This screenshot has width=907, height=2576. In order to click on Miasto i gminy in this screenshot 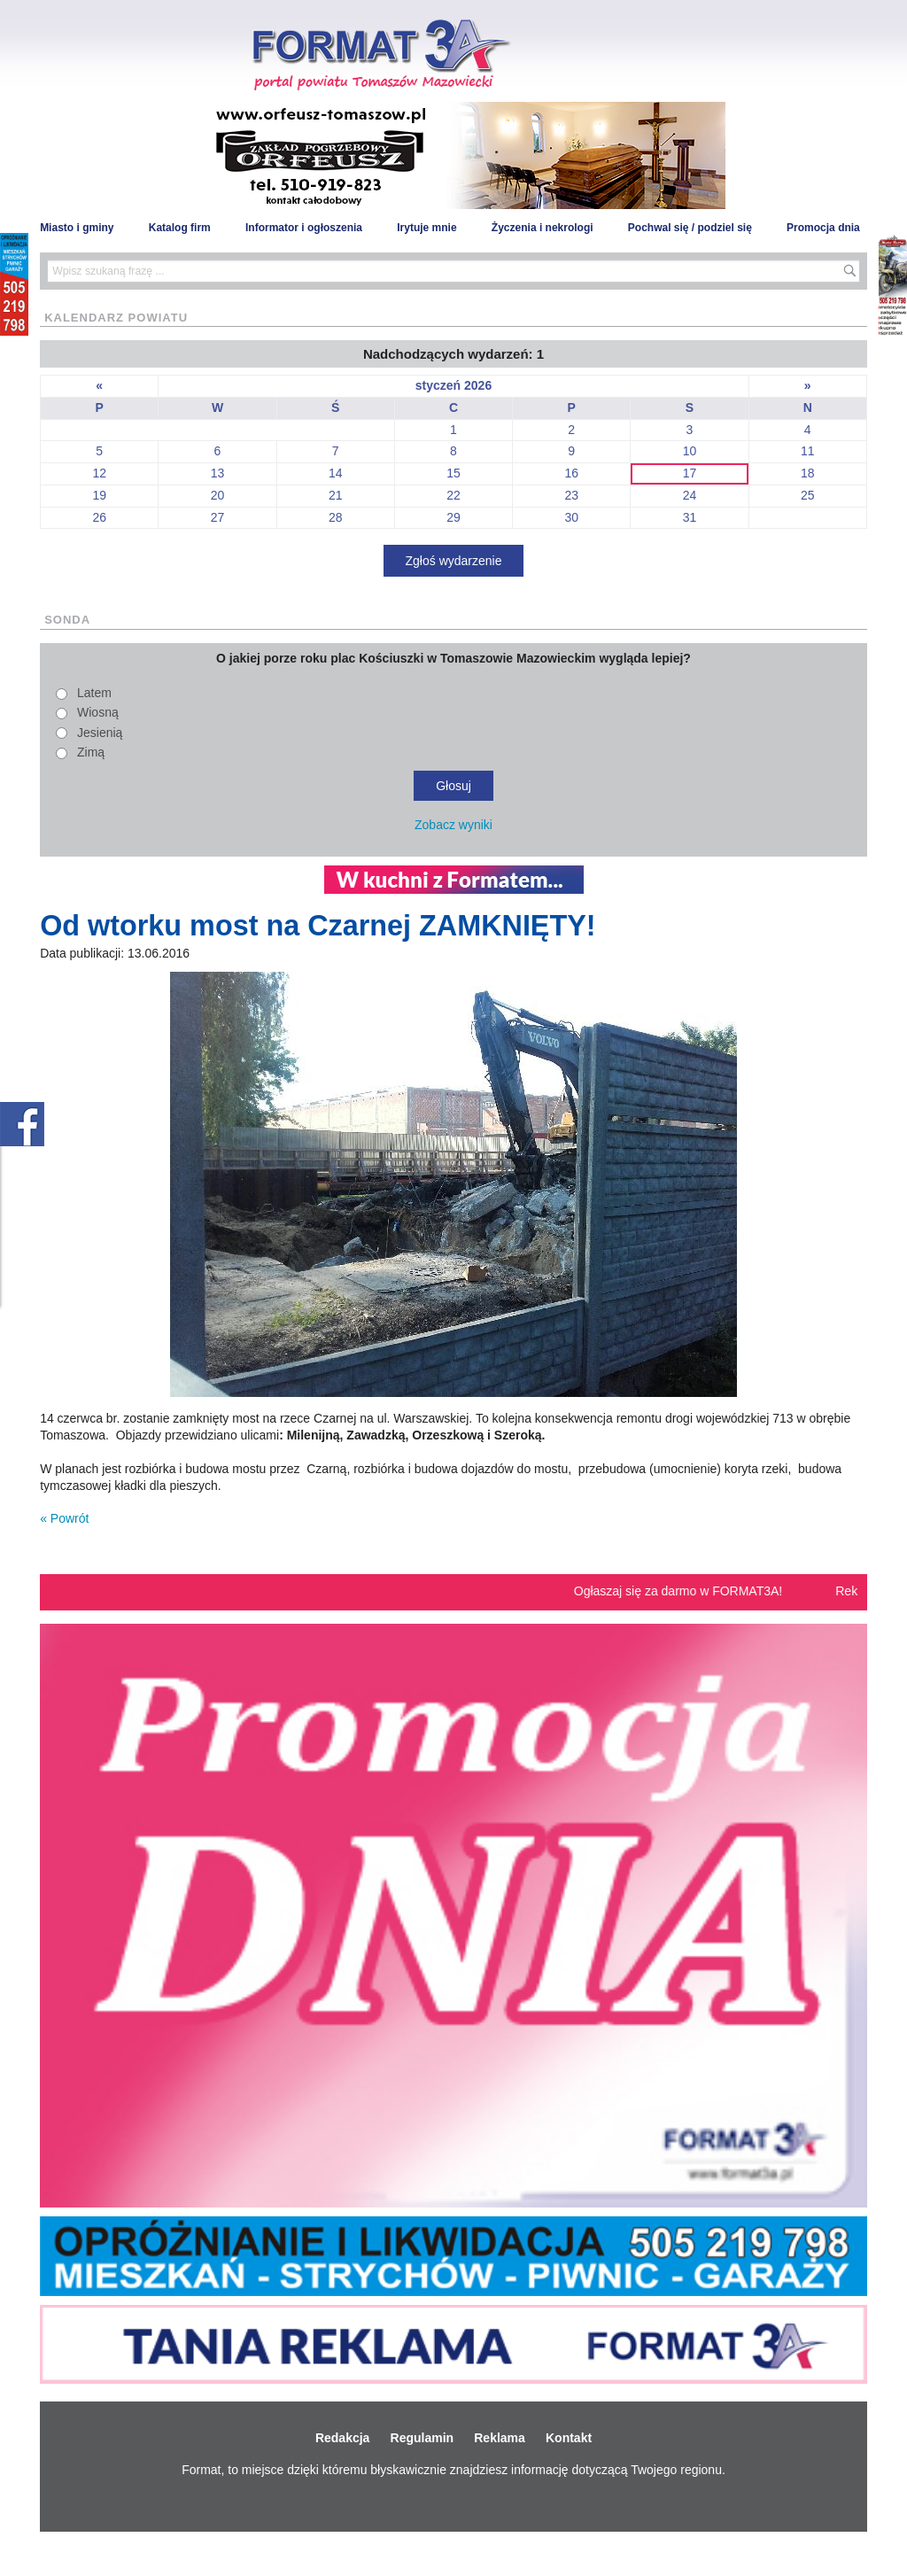, I will do `click(76, 227)`.